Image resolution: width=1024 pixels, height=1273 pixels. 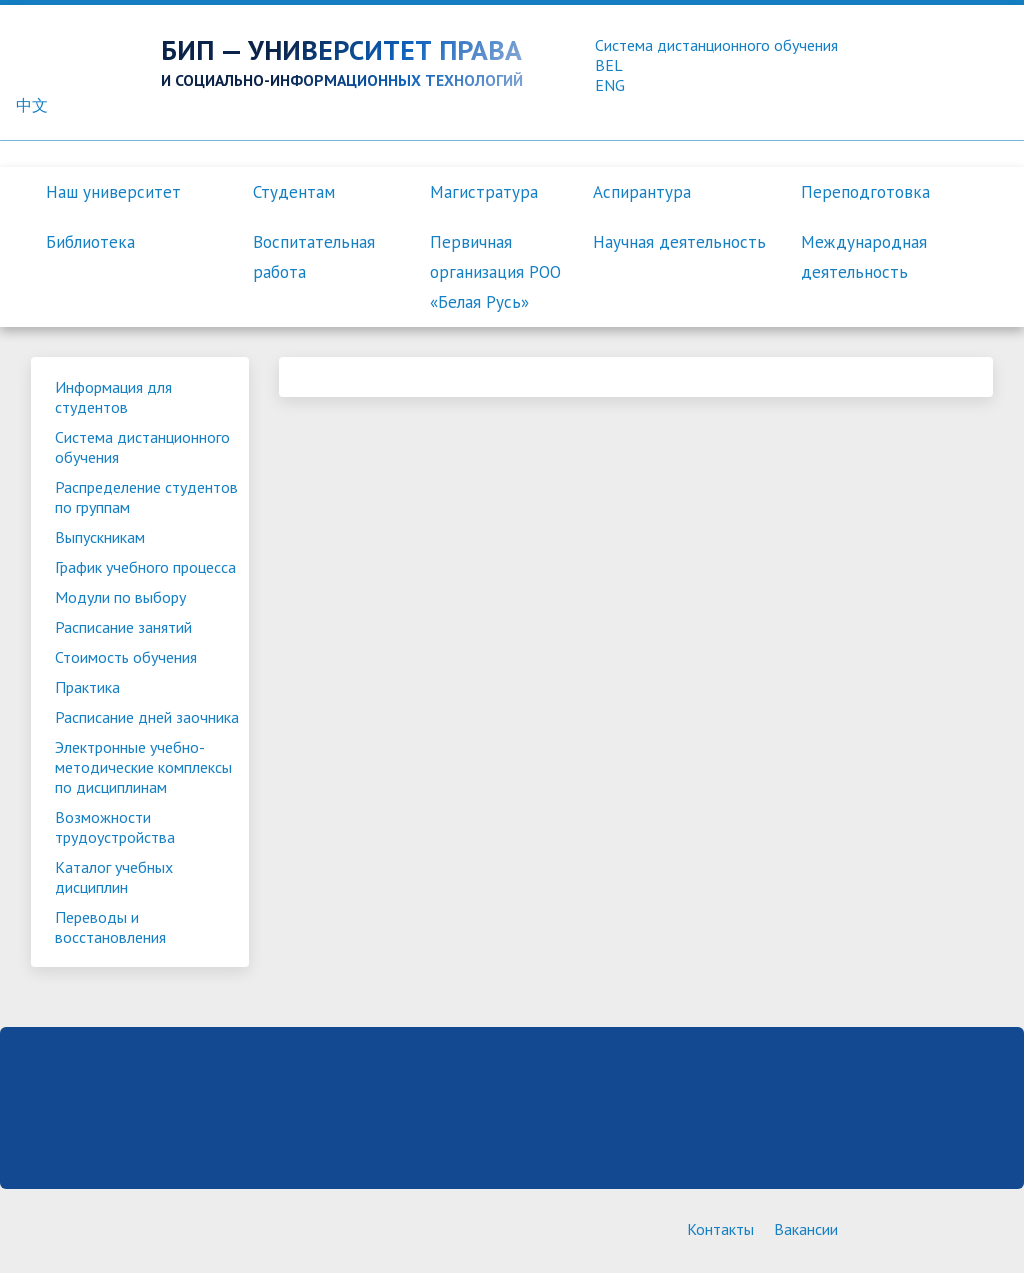 What do you see at coordinates (120, 597) in the screenshot?
I see `Модули по выбору` at bounding box center [120, 597].